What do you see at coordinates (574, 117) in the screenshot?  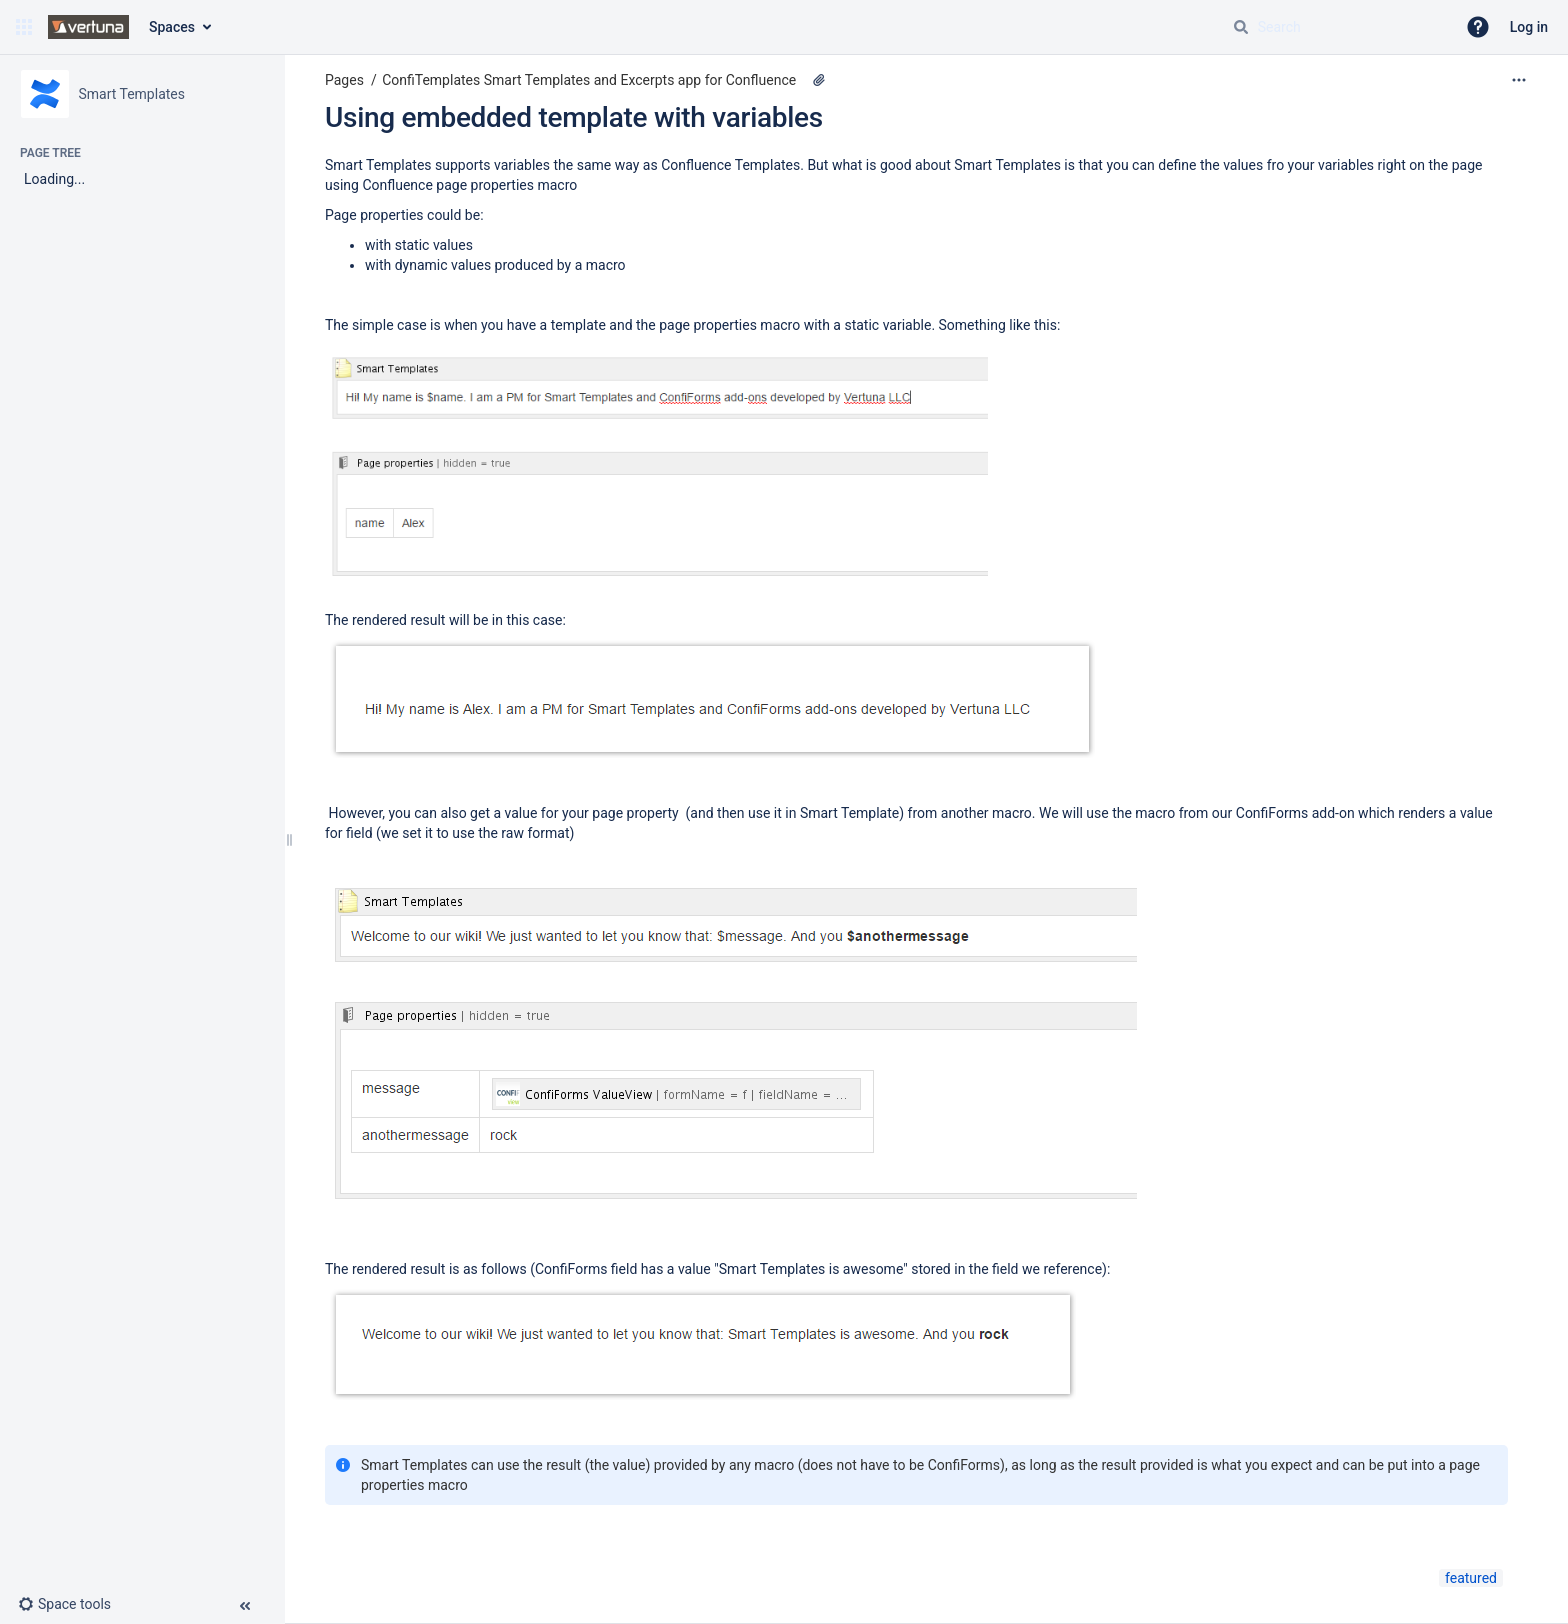 I see `Using embedded template with variables` at bounding box center [574, 117].